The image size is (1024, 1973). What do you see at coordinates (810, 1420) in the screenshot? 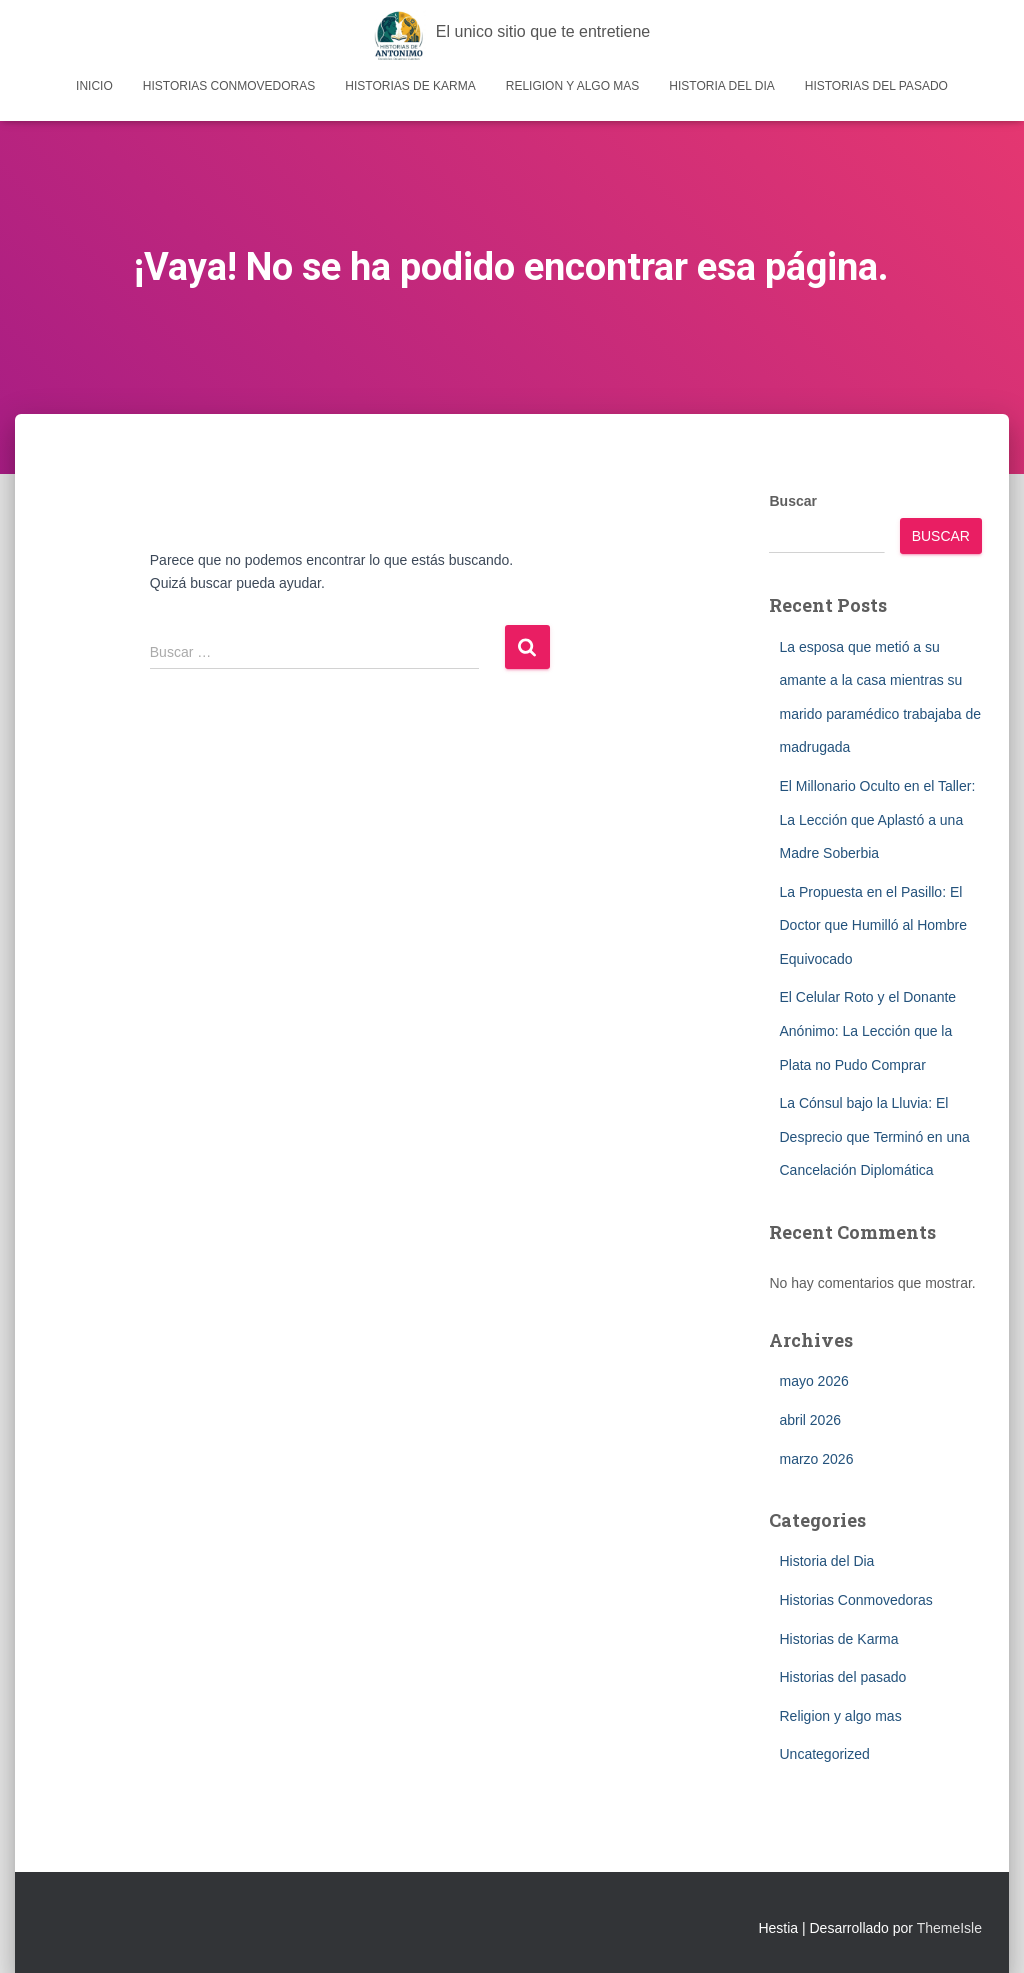
I see `abril 2026` at bounding box center [810, 1420].